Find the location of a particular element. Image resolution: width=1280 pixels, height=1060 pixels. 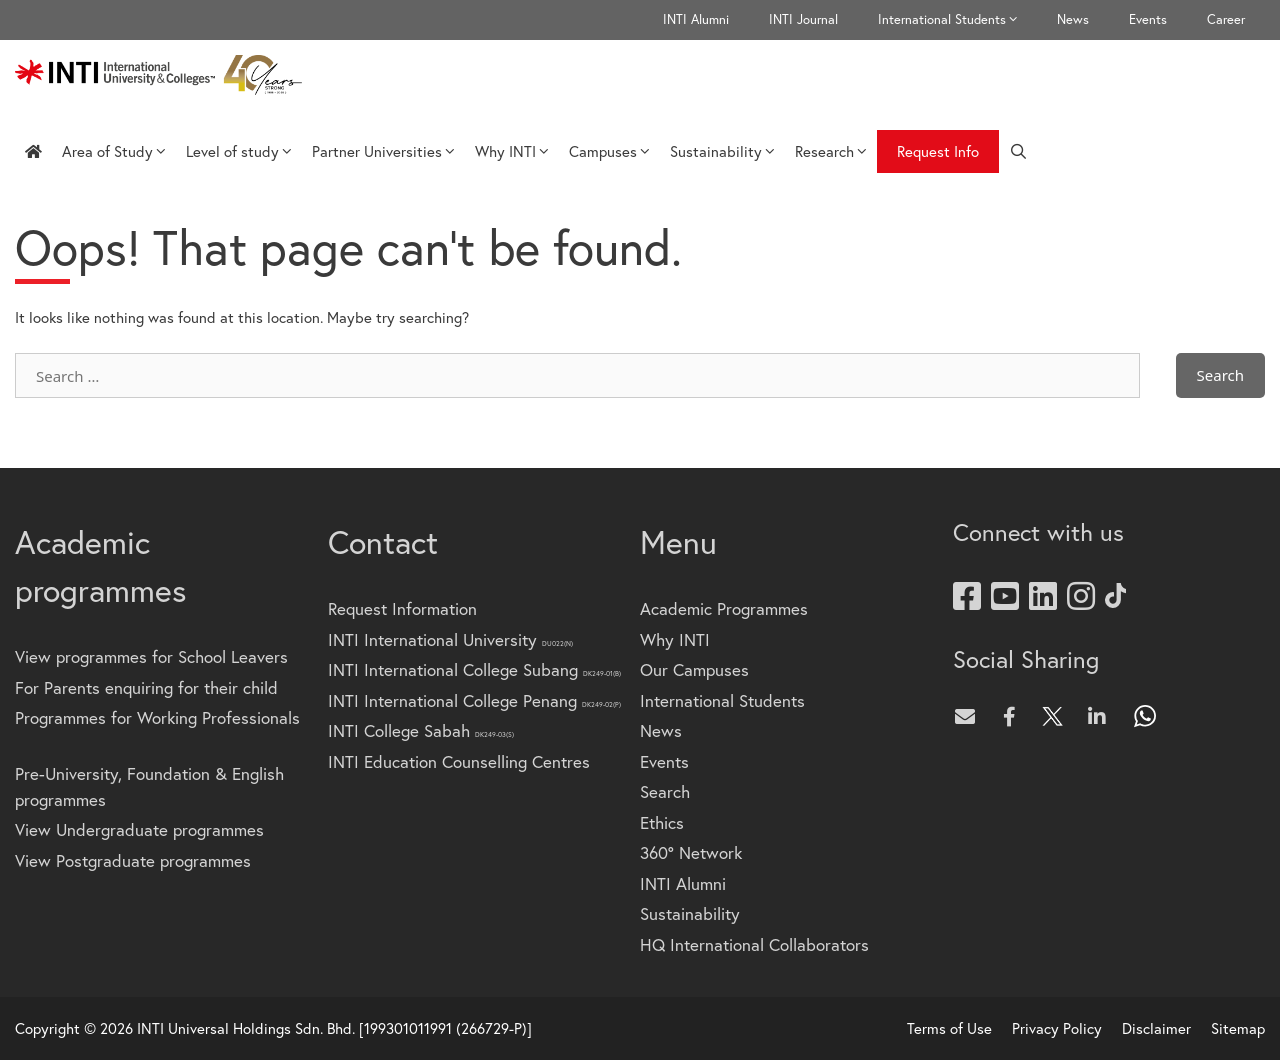

Career is located at coordinates (1226, 19).